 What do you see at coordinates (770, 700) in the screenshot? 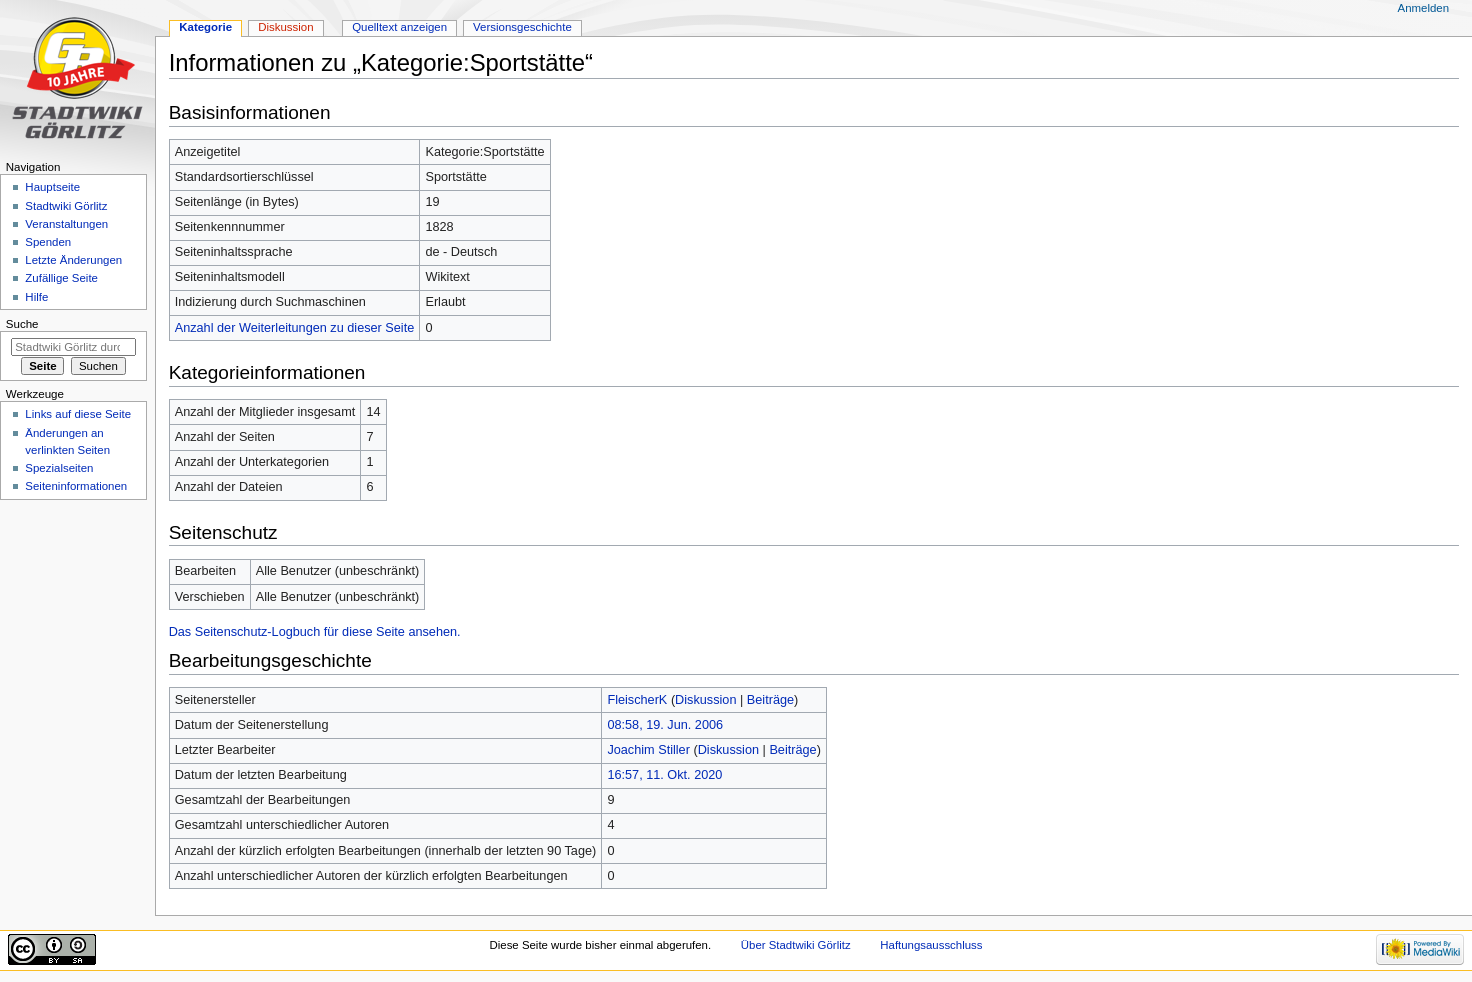
I see `Beiträge` at bounding box center [770, 700].